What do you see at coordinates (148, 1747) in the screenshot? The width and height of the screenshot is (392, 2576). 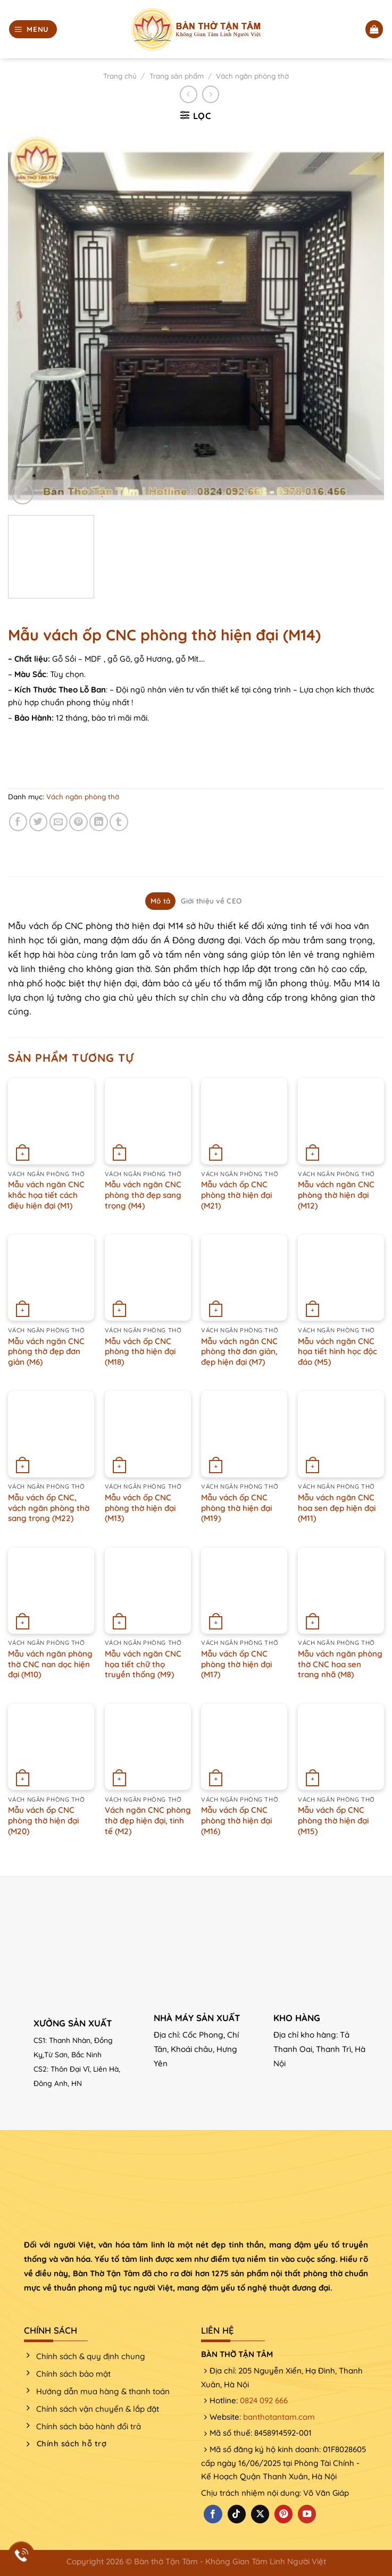 I see `[Vách ngăn CNC phòng thờ đẹp hiện đại, tinh tế (M2)]` at bounding box center [148, 1747].